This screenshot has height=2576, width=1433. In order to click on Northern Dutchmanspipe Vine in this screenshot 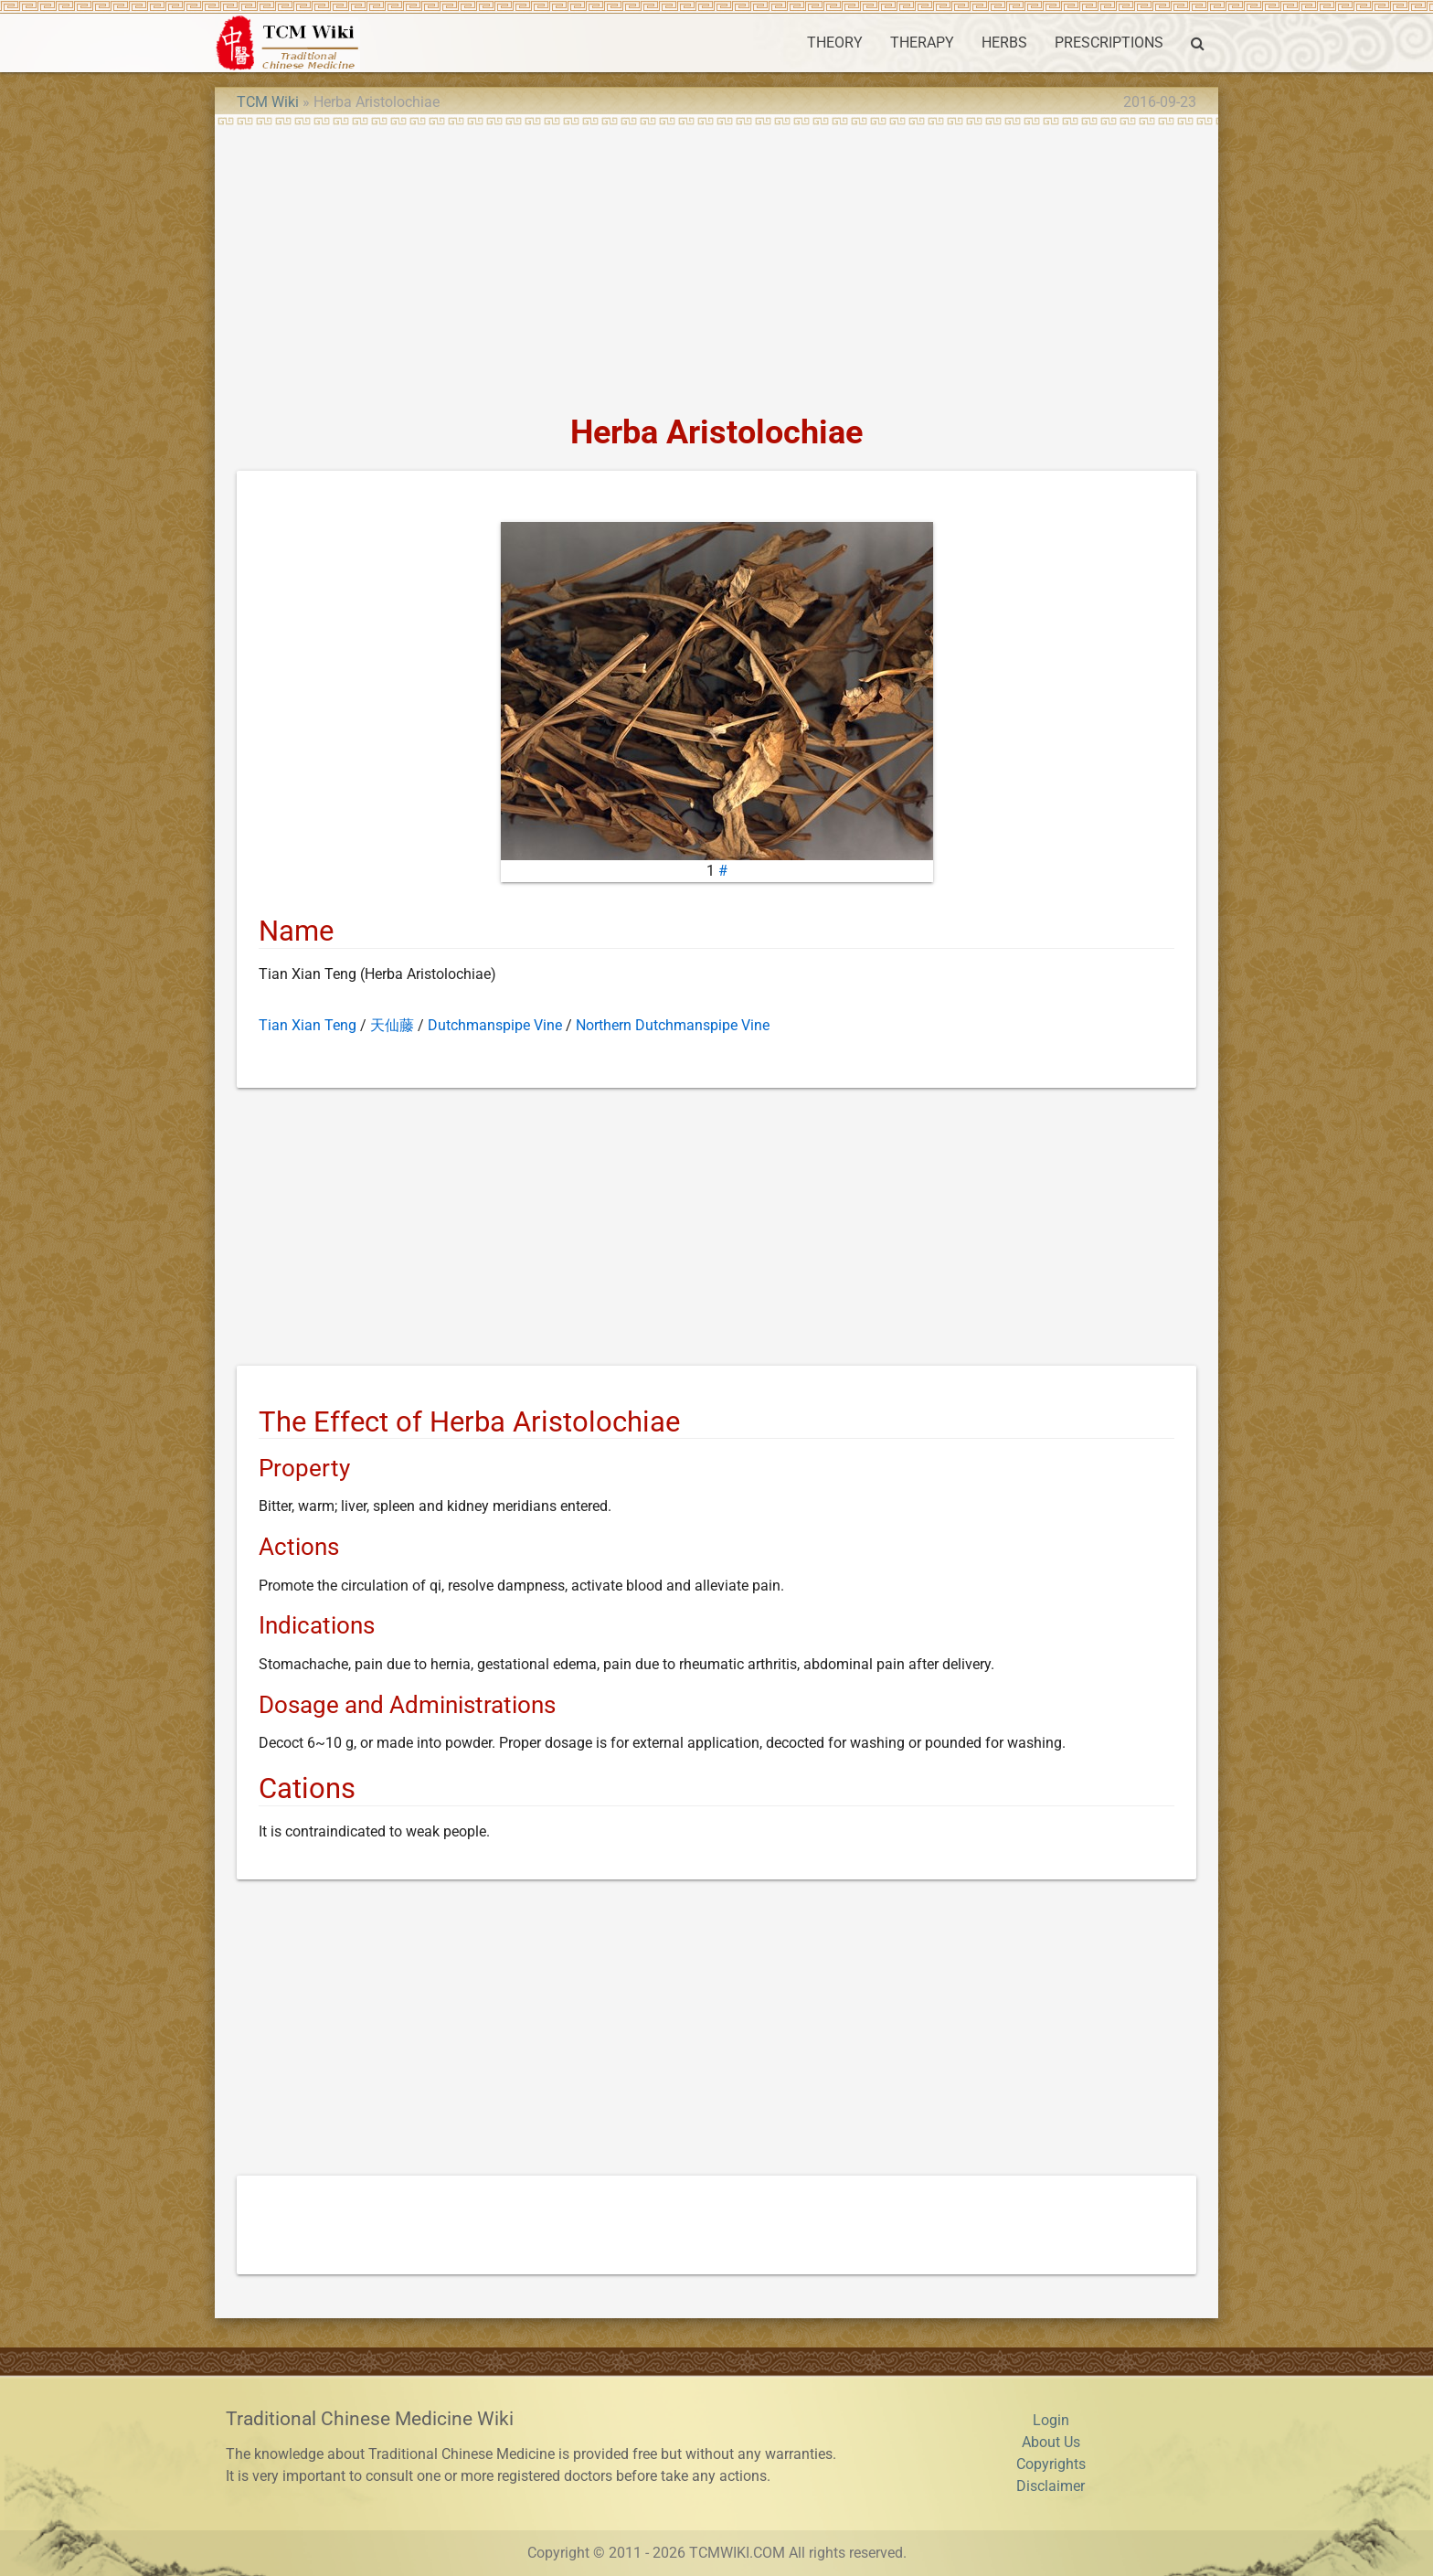, I will do `click(673, 1025)`.